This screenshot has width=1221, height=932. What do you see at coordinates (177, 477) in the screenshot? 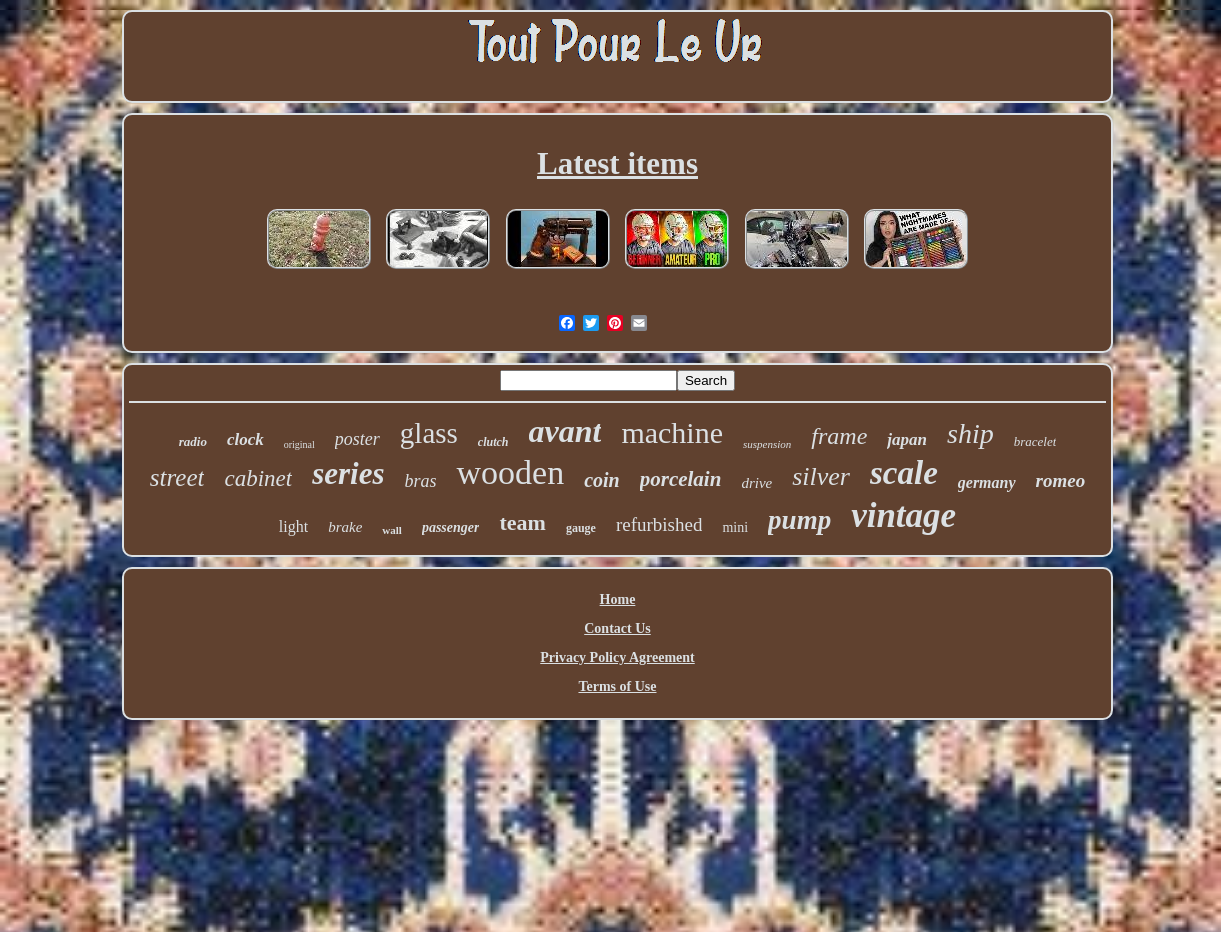
I see `street` at bounding box center [177, 477].